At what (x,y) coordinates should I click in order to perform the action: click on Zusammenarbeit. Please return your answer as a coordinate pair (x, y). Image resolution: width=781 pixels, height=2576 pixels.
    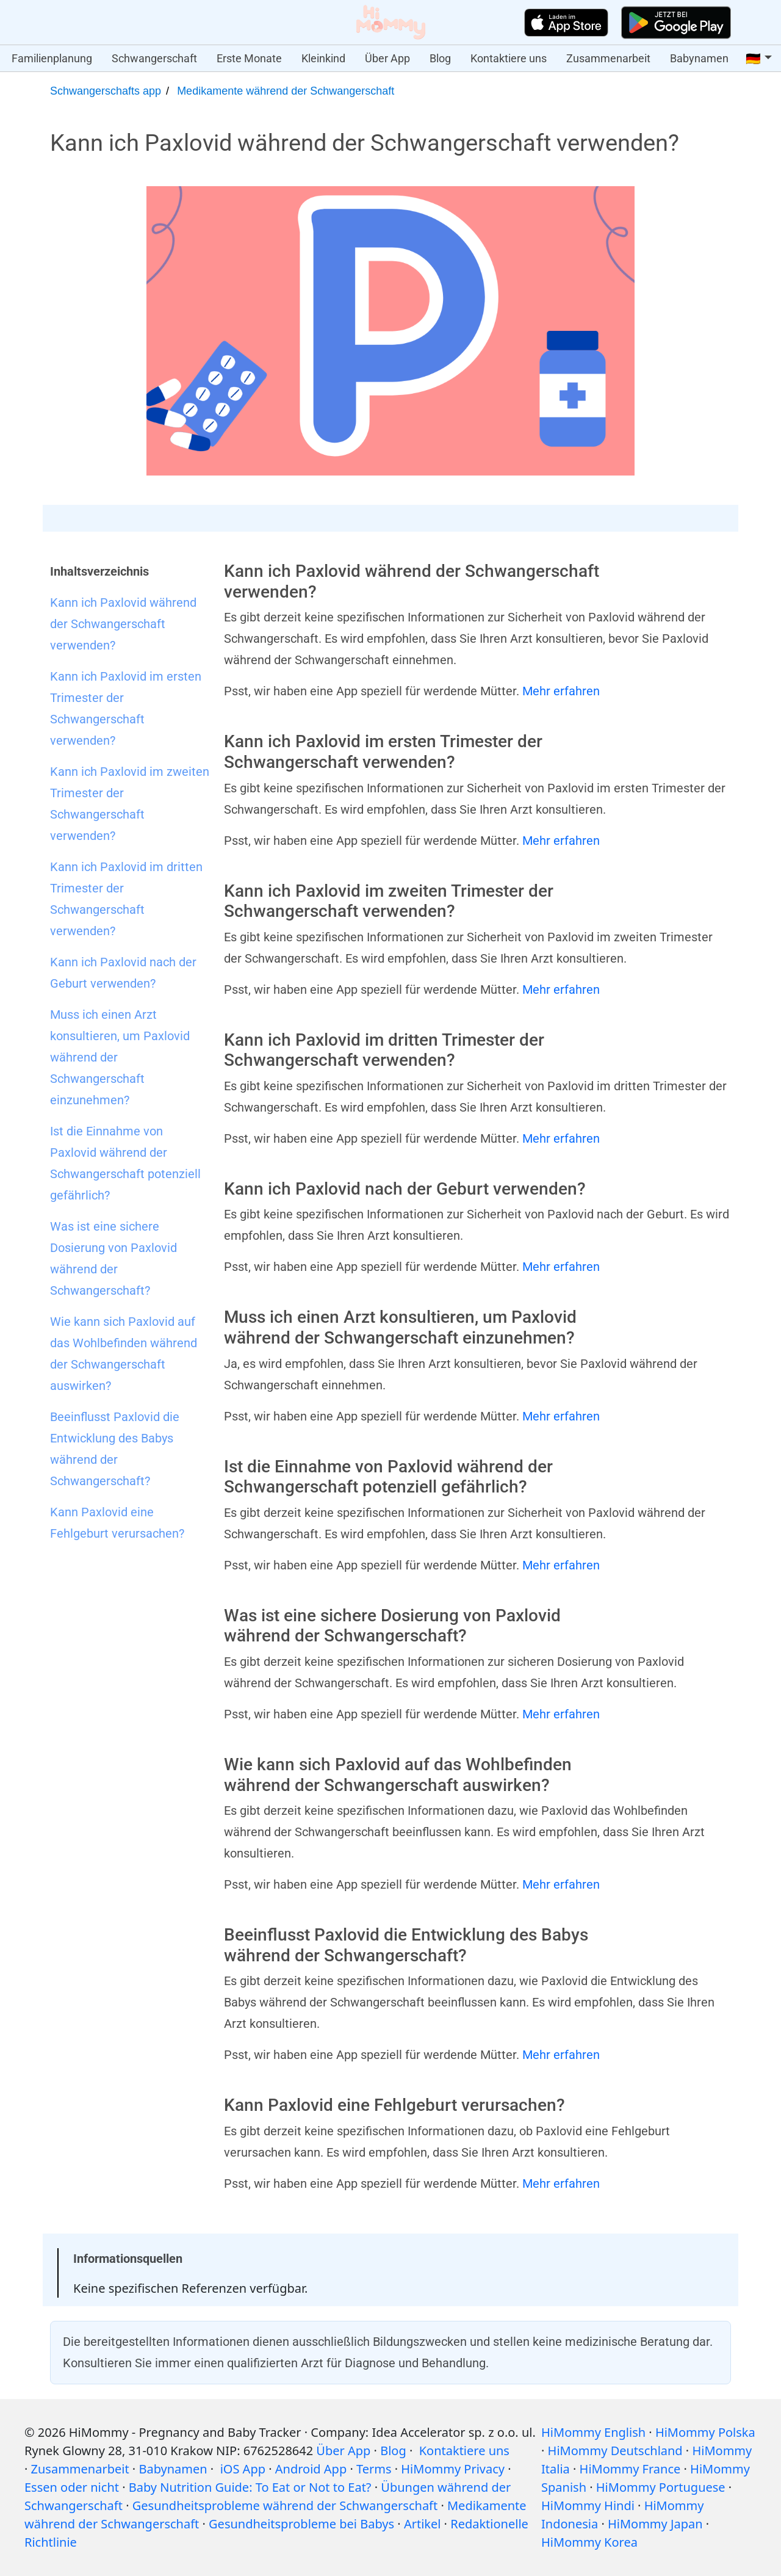
    Looking at the image, I should click on (608, 58).